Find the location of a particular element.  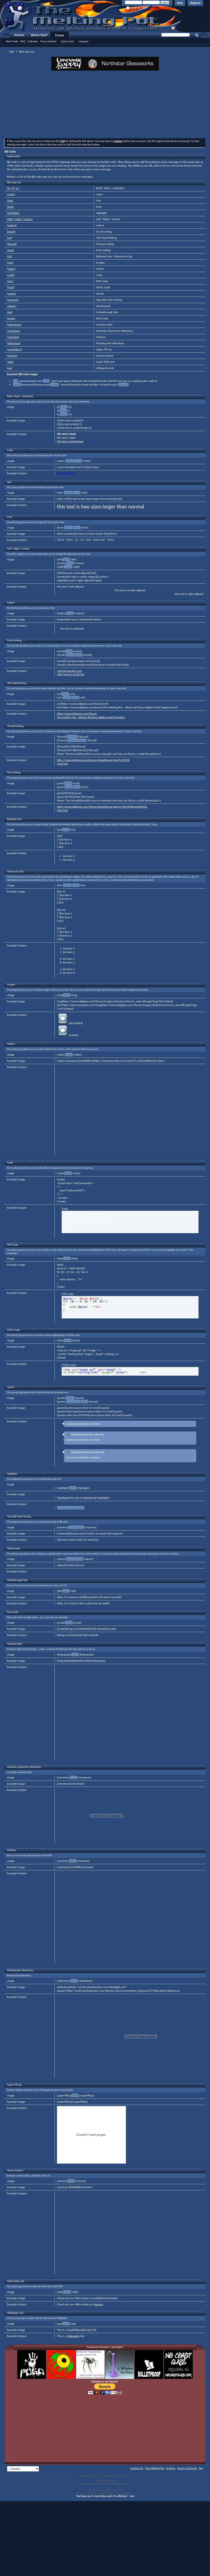

[indent] is located at coordinates (12, 225).